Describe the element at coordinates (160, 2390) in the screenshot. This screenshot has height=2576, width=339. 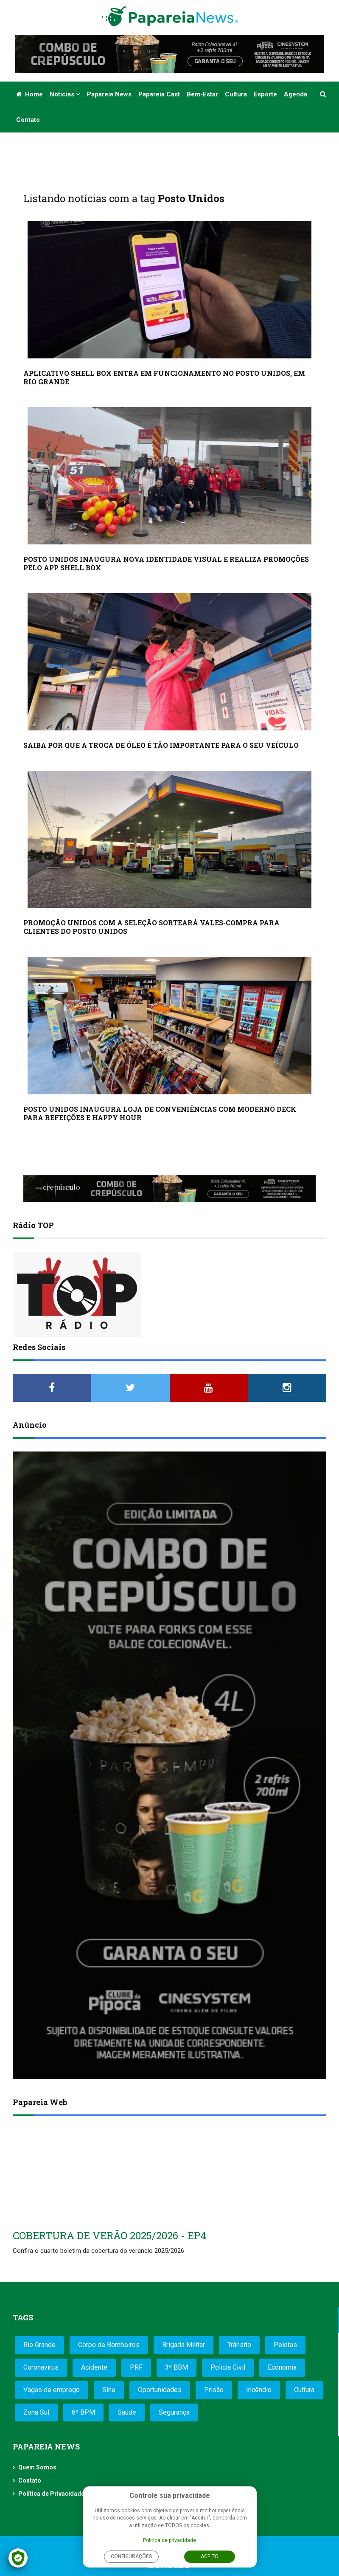
I see `Oportunidades` at that location.